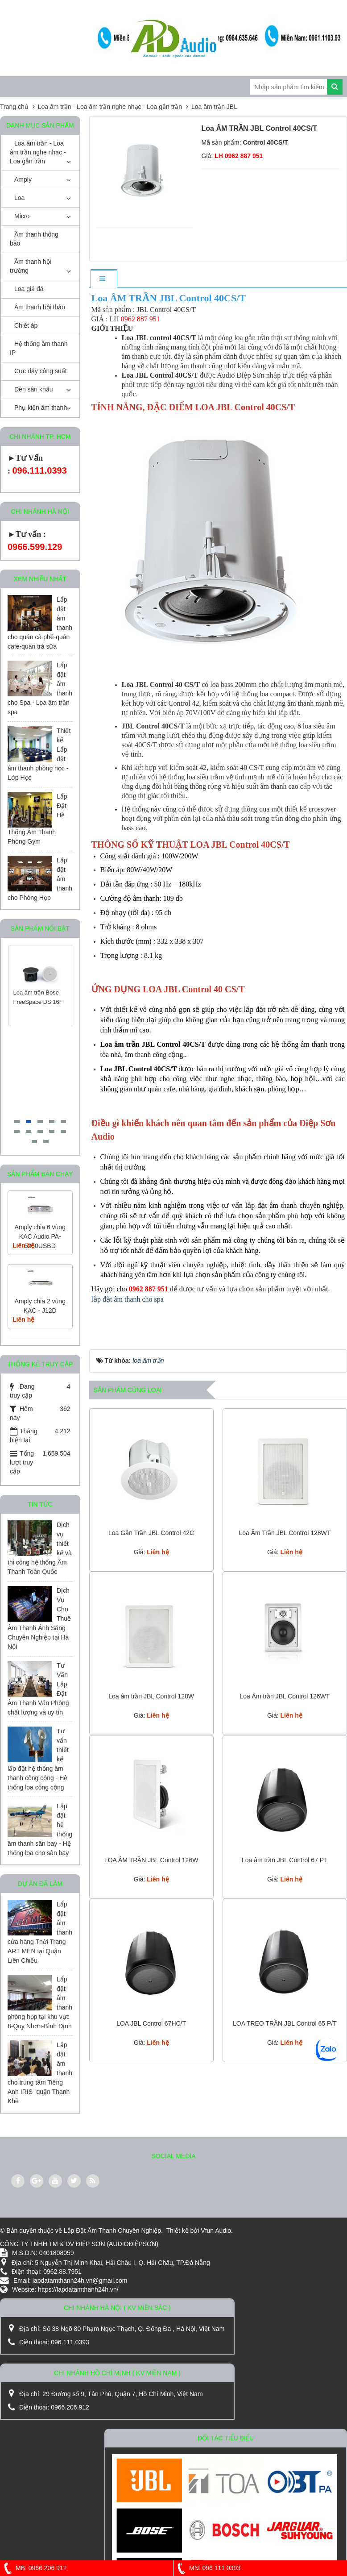 Image resolution: width=347 pixels, height=2576 pixels. What do you see at coordinates (285, 1696) in the screenshot?
I see `Loa Âm trần JBL Control 126WT` at bounding box center [285, 1696].